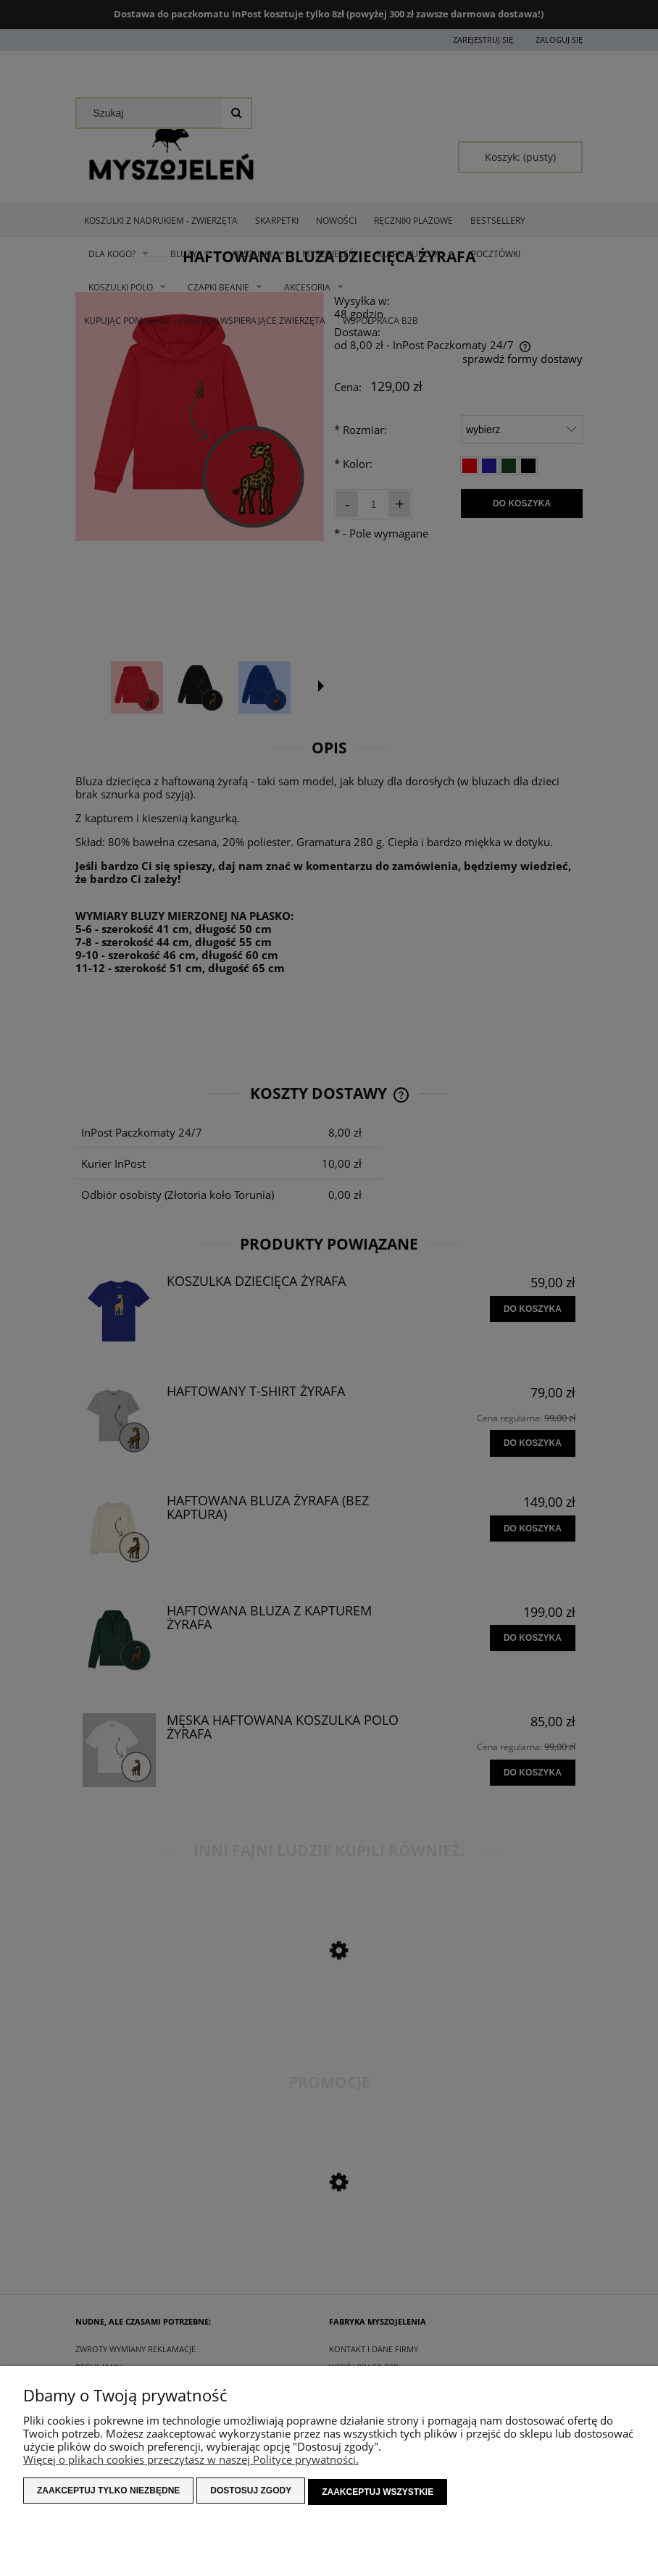 This screenshot has width=658, height=2576. What do you see at coordinates (250, 2493) in the screenshot?
I see `Dostosuj zgody` at bounding box center [250, 2493].